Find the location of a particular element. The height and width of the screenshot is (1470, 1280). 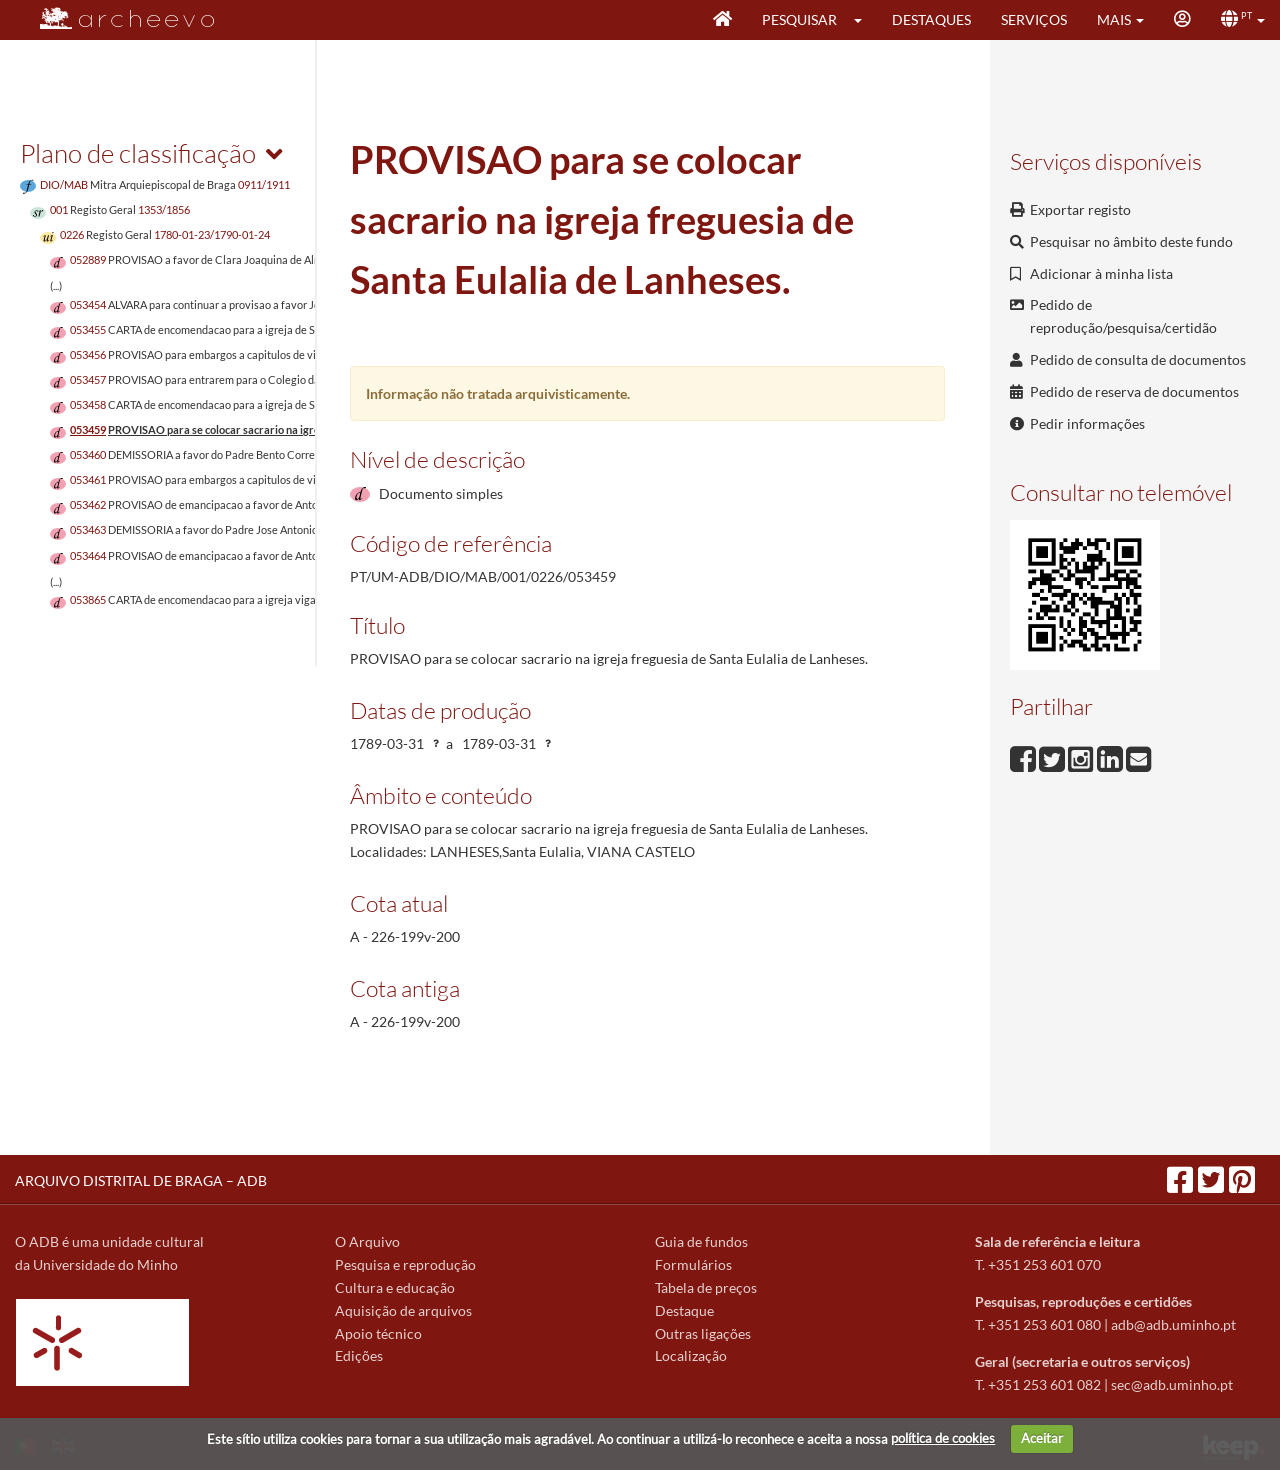

Pesquisa e reprodução is located at coordinates (405, 1264).